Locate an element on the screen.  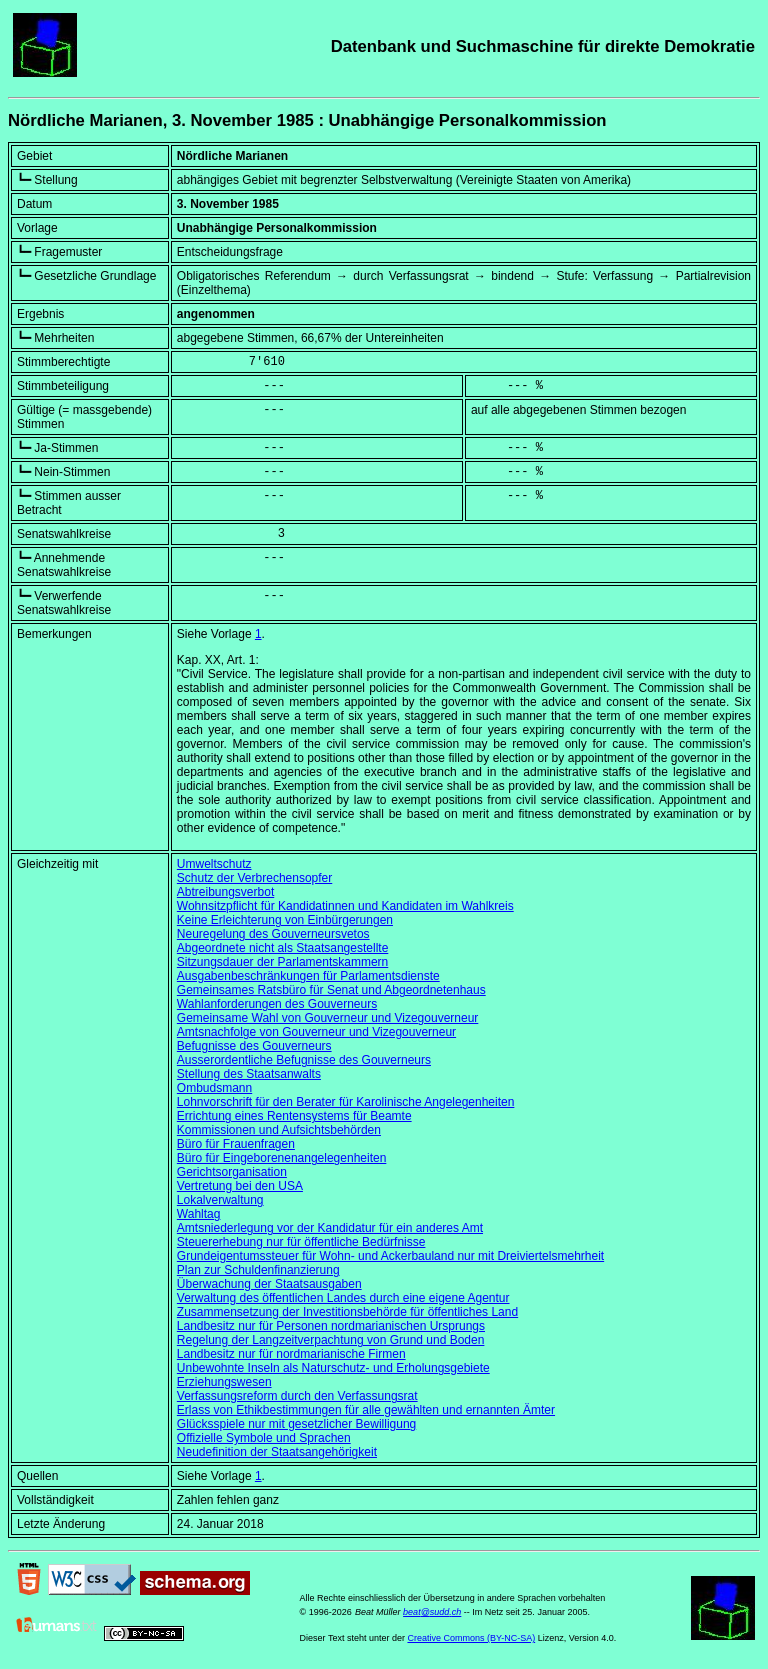
Umweltschutz is located at coordinates (214, 864).